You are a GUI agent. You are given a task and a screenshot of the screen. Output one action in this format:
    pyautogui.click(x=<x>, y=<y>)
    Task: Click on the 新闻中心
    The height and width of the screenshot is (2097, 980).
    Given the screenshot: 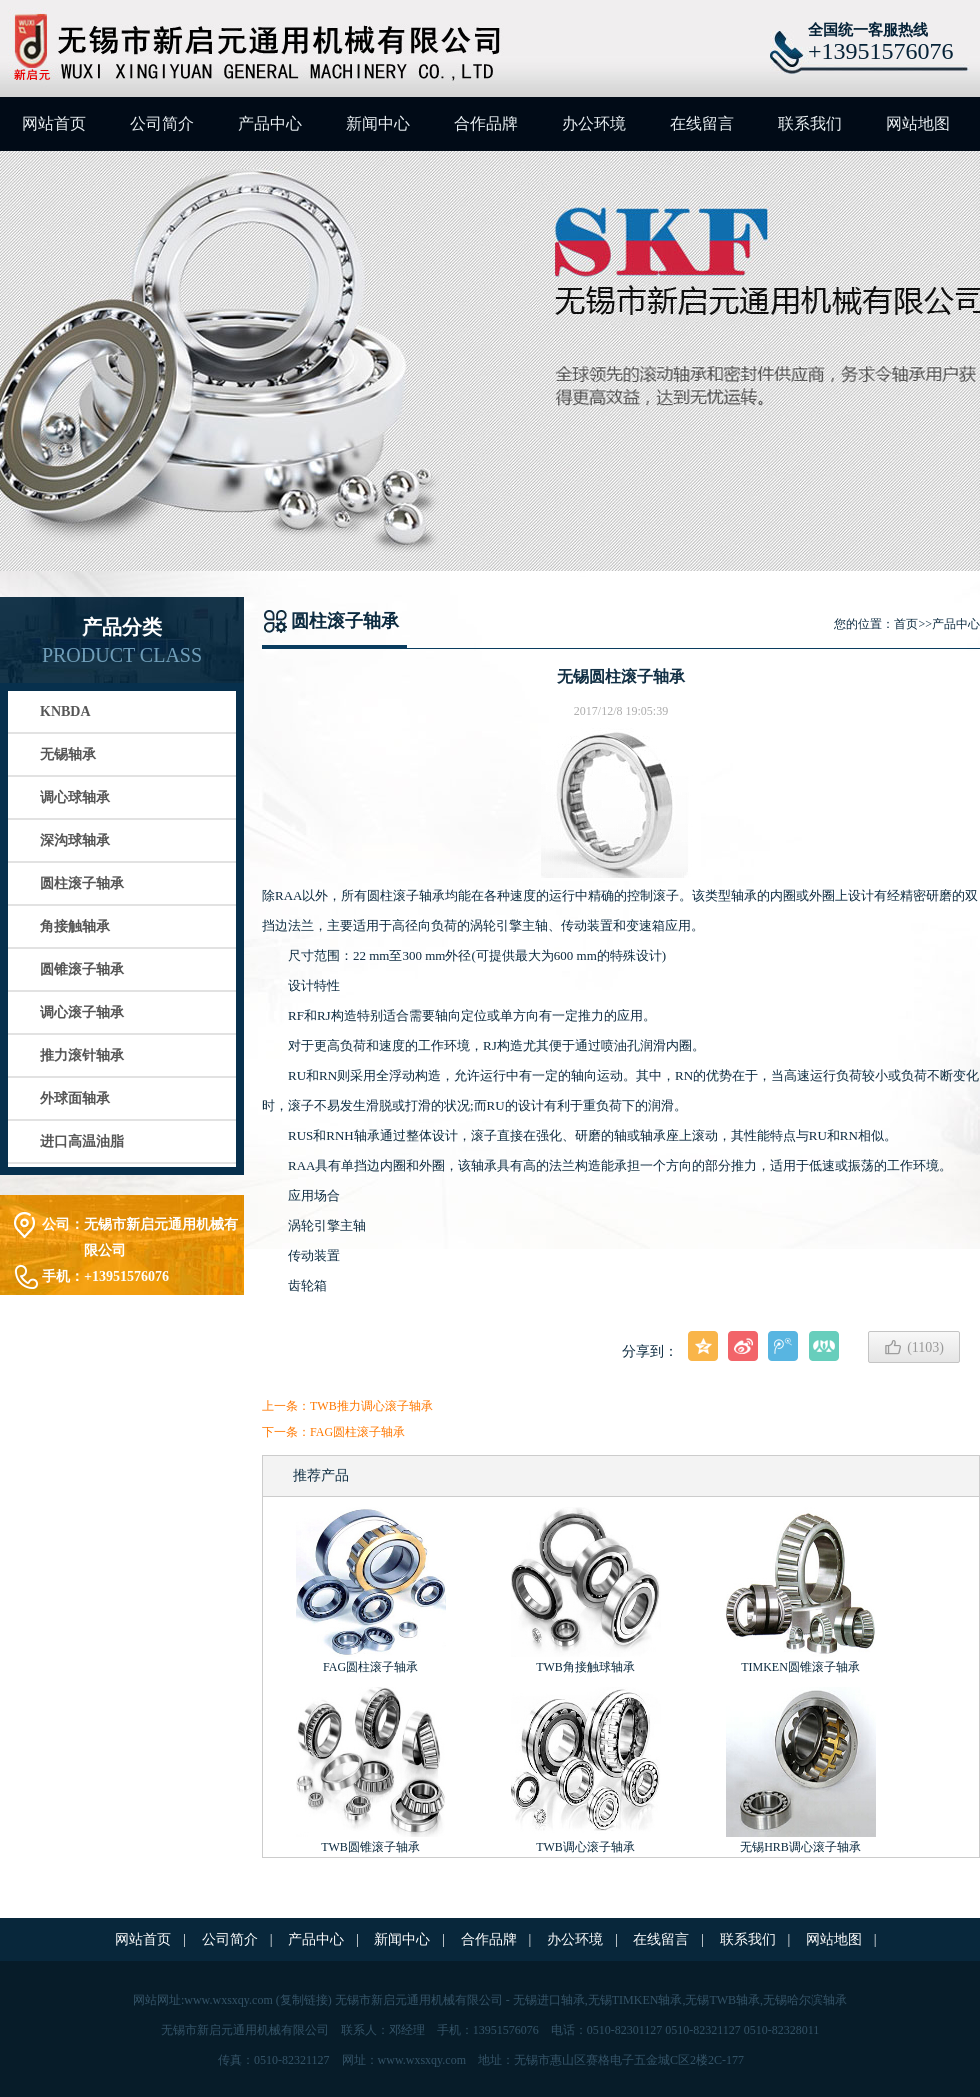 What is the action you would take?
    pyautogui.click(x=378, y=123)
    